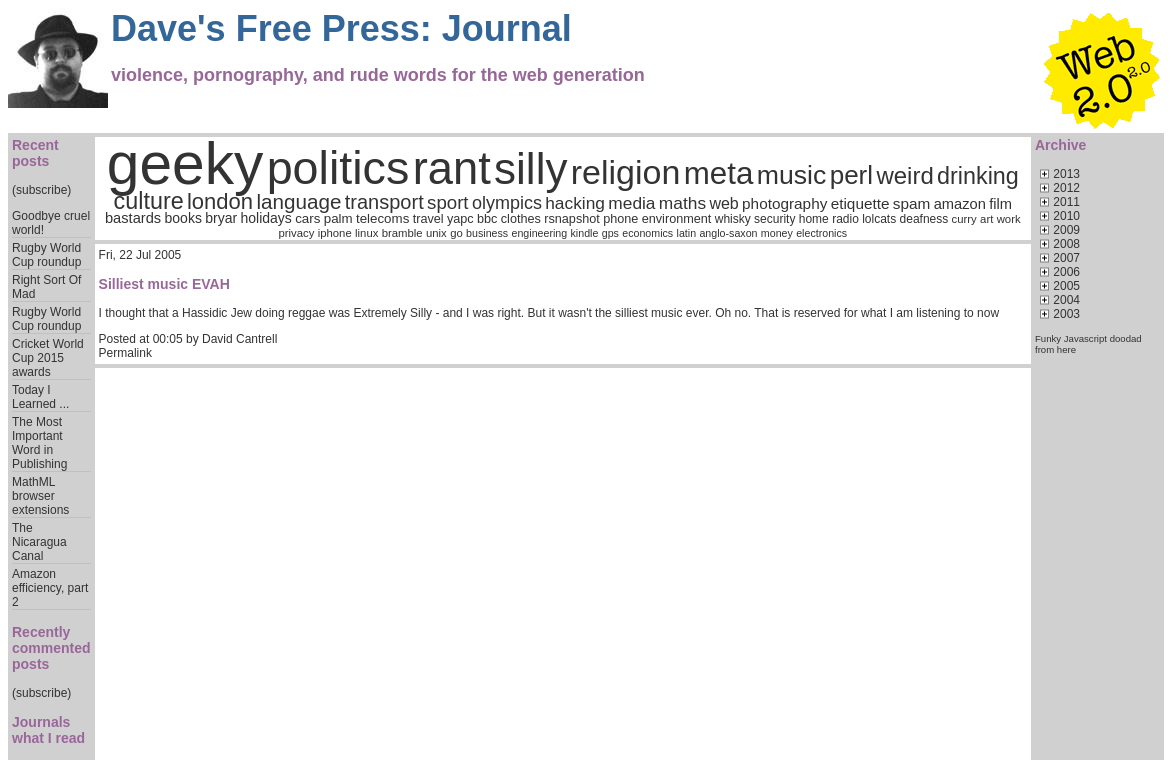  Describe the element at coordinates (647, 233) in the screenshot. I see `economics` at that location.